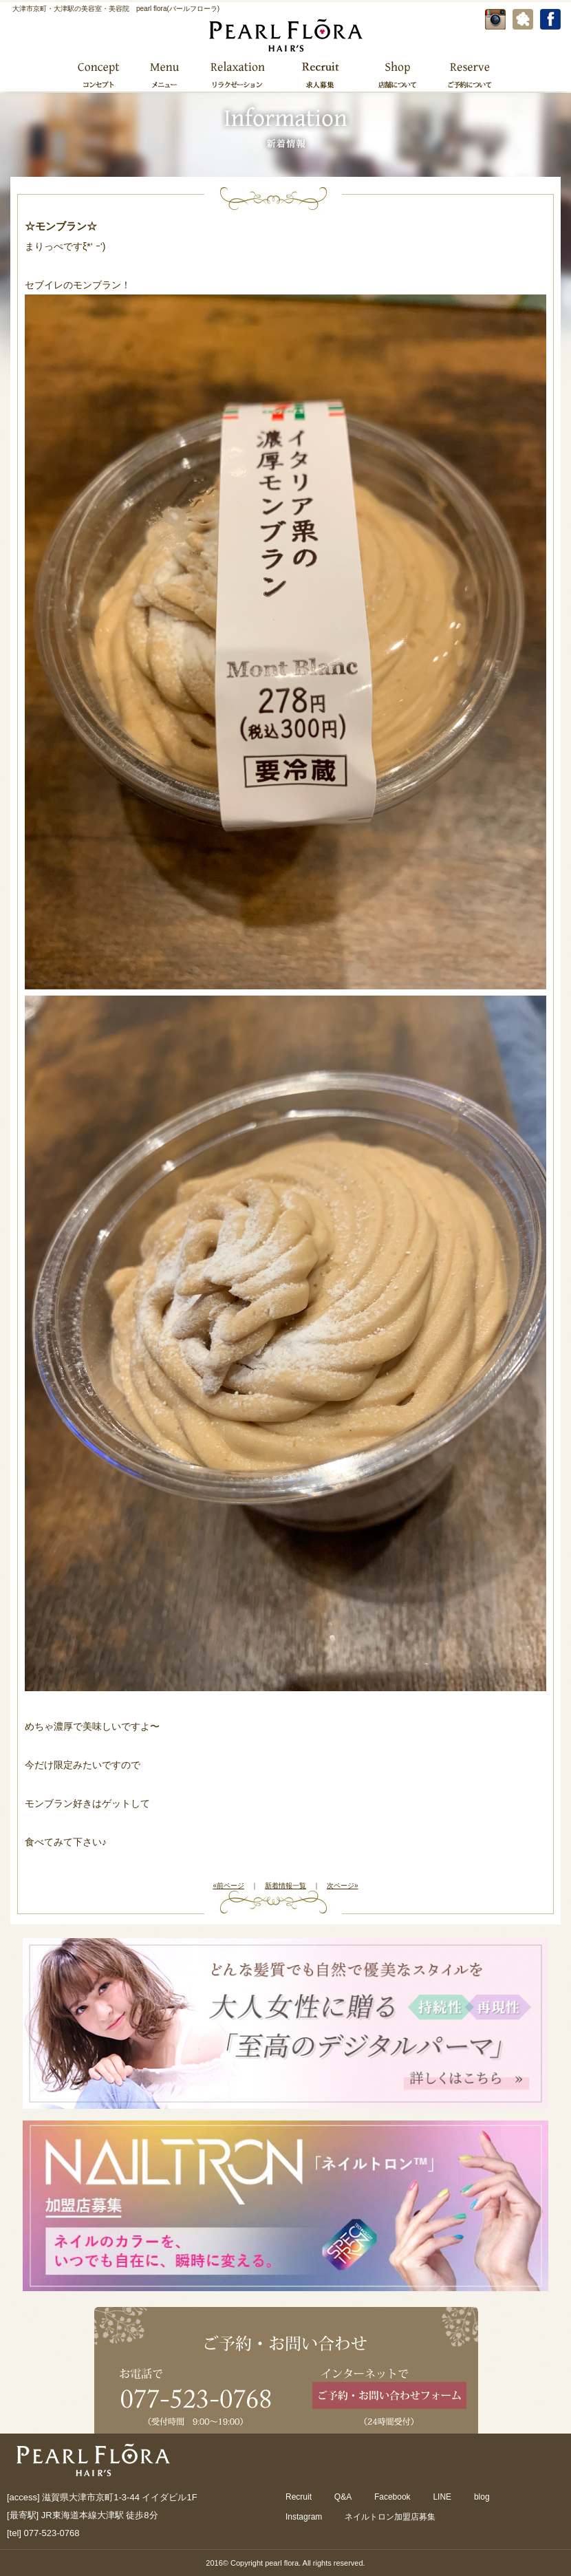 Image resolution: width=571 pixels, height=2576 pixels. I want to click on 店舗について, so click(397, 74).